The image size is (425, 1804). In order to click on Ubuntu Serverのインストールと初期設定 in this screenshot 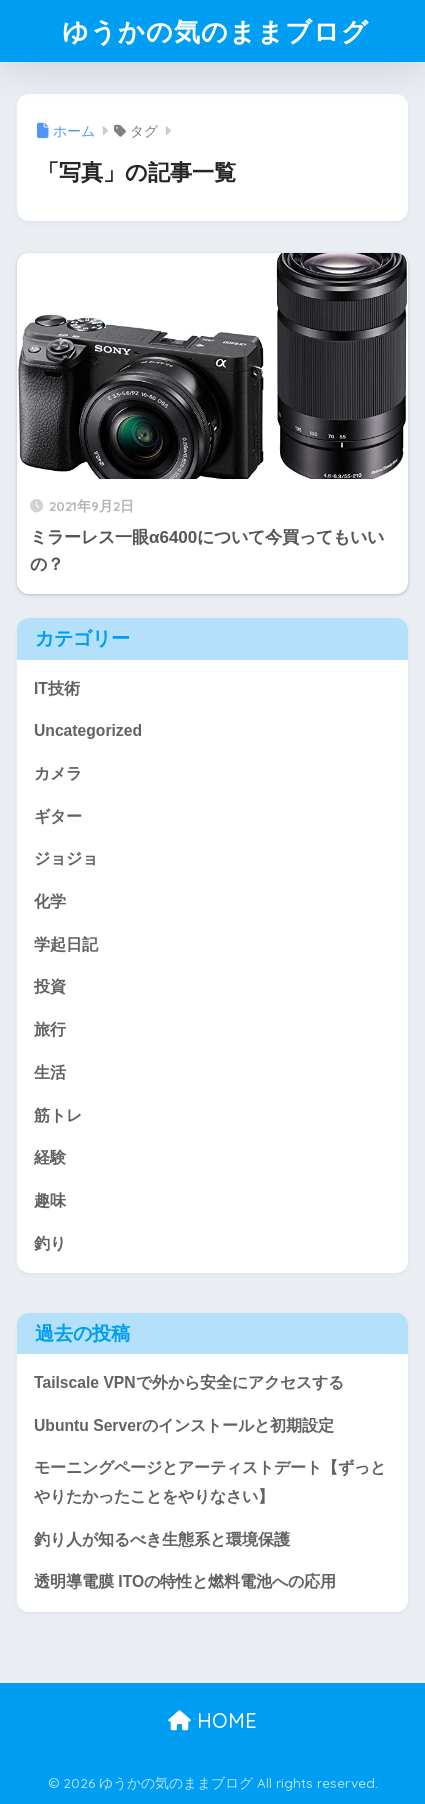, I will do `click(184, 1425)`.